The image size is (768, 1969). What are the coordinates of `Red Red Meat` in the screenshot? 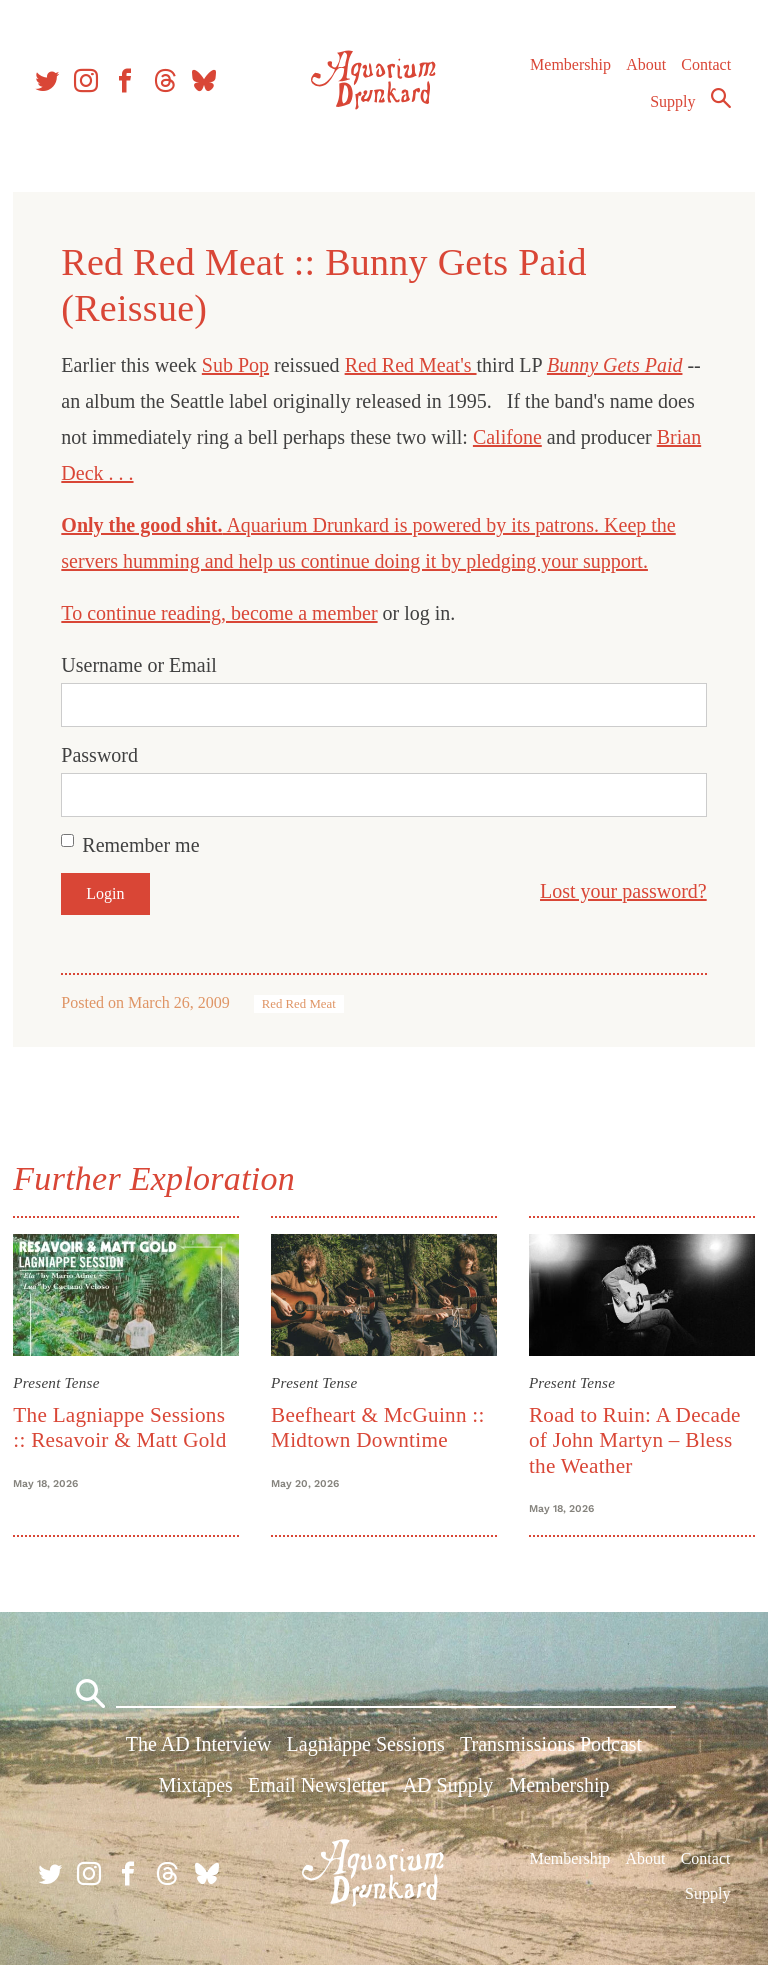 It's located at (301, 1004).